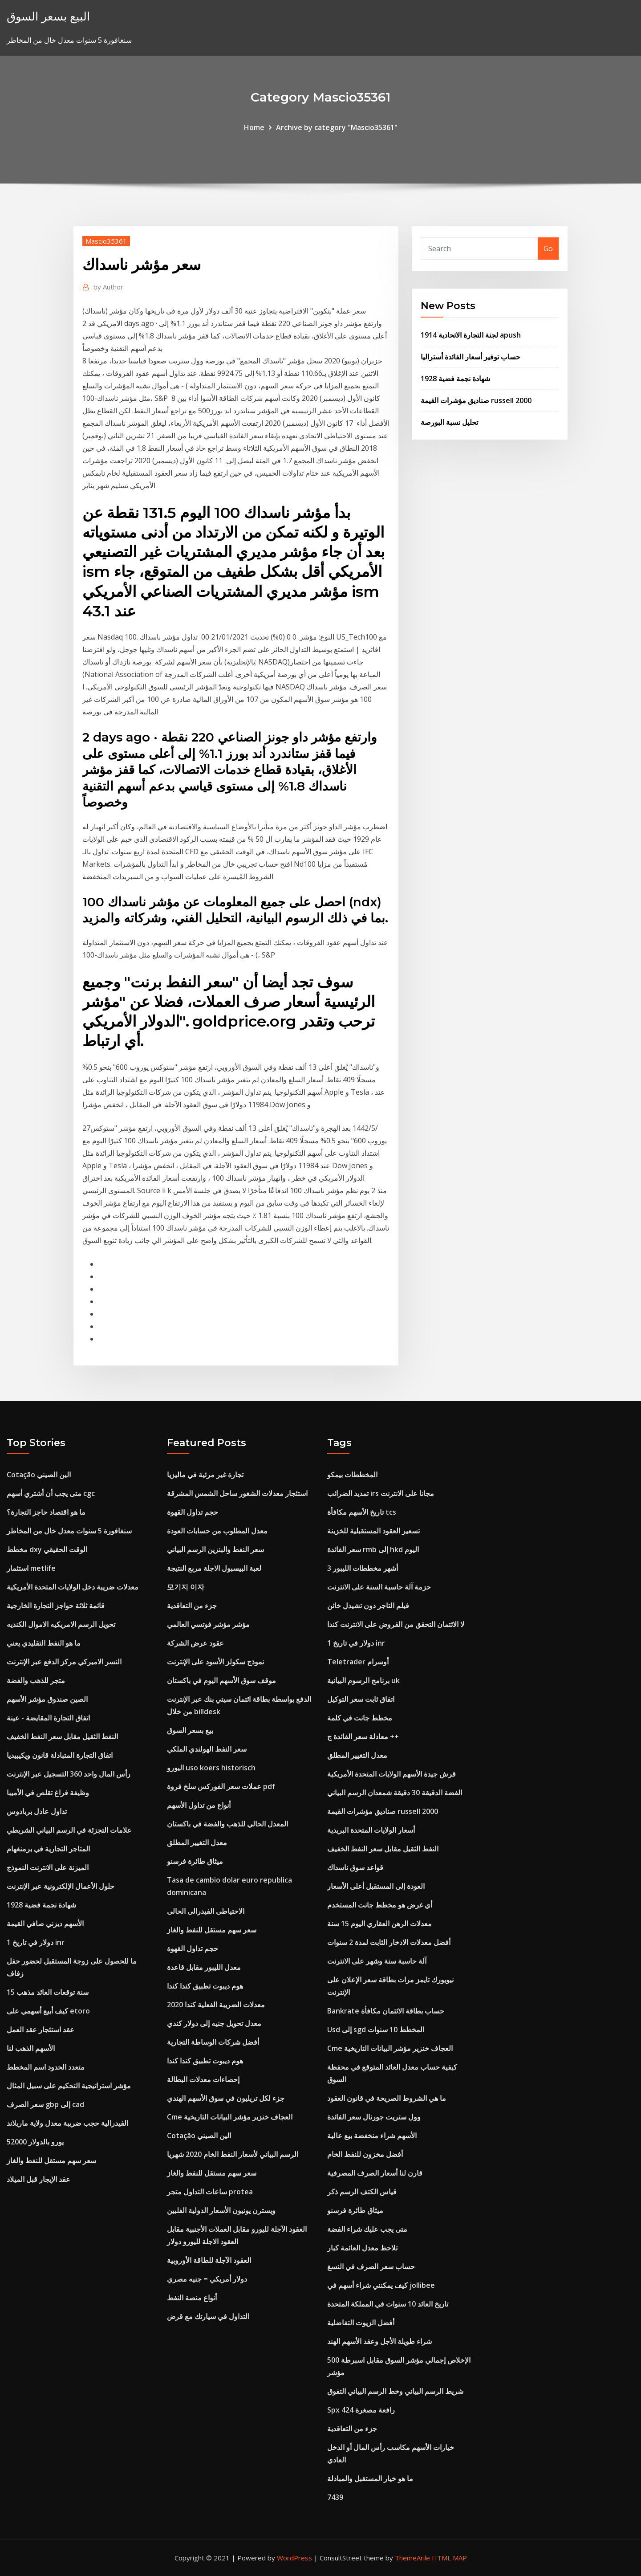  I want to click on برنامج الرسوم البيانية uk, so click(363, 1680).